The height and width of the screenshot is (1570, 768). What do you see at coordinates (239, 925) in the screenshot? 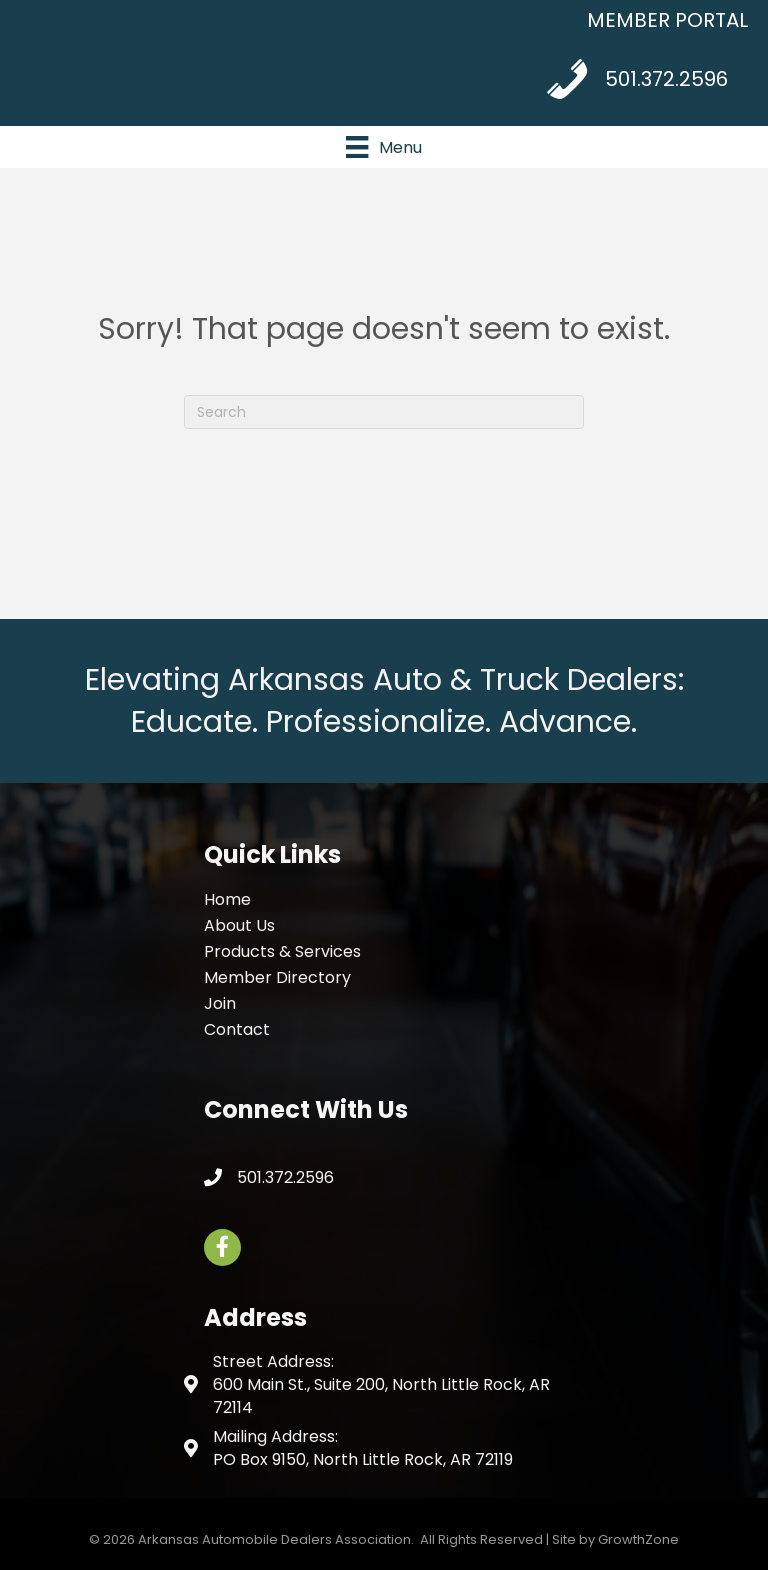
I see `About Us` at bounding box center [239, 925].